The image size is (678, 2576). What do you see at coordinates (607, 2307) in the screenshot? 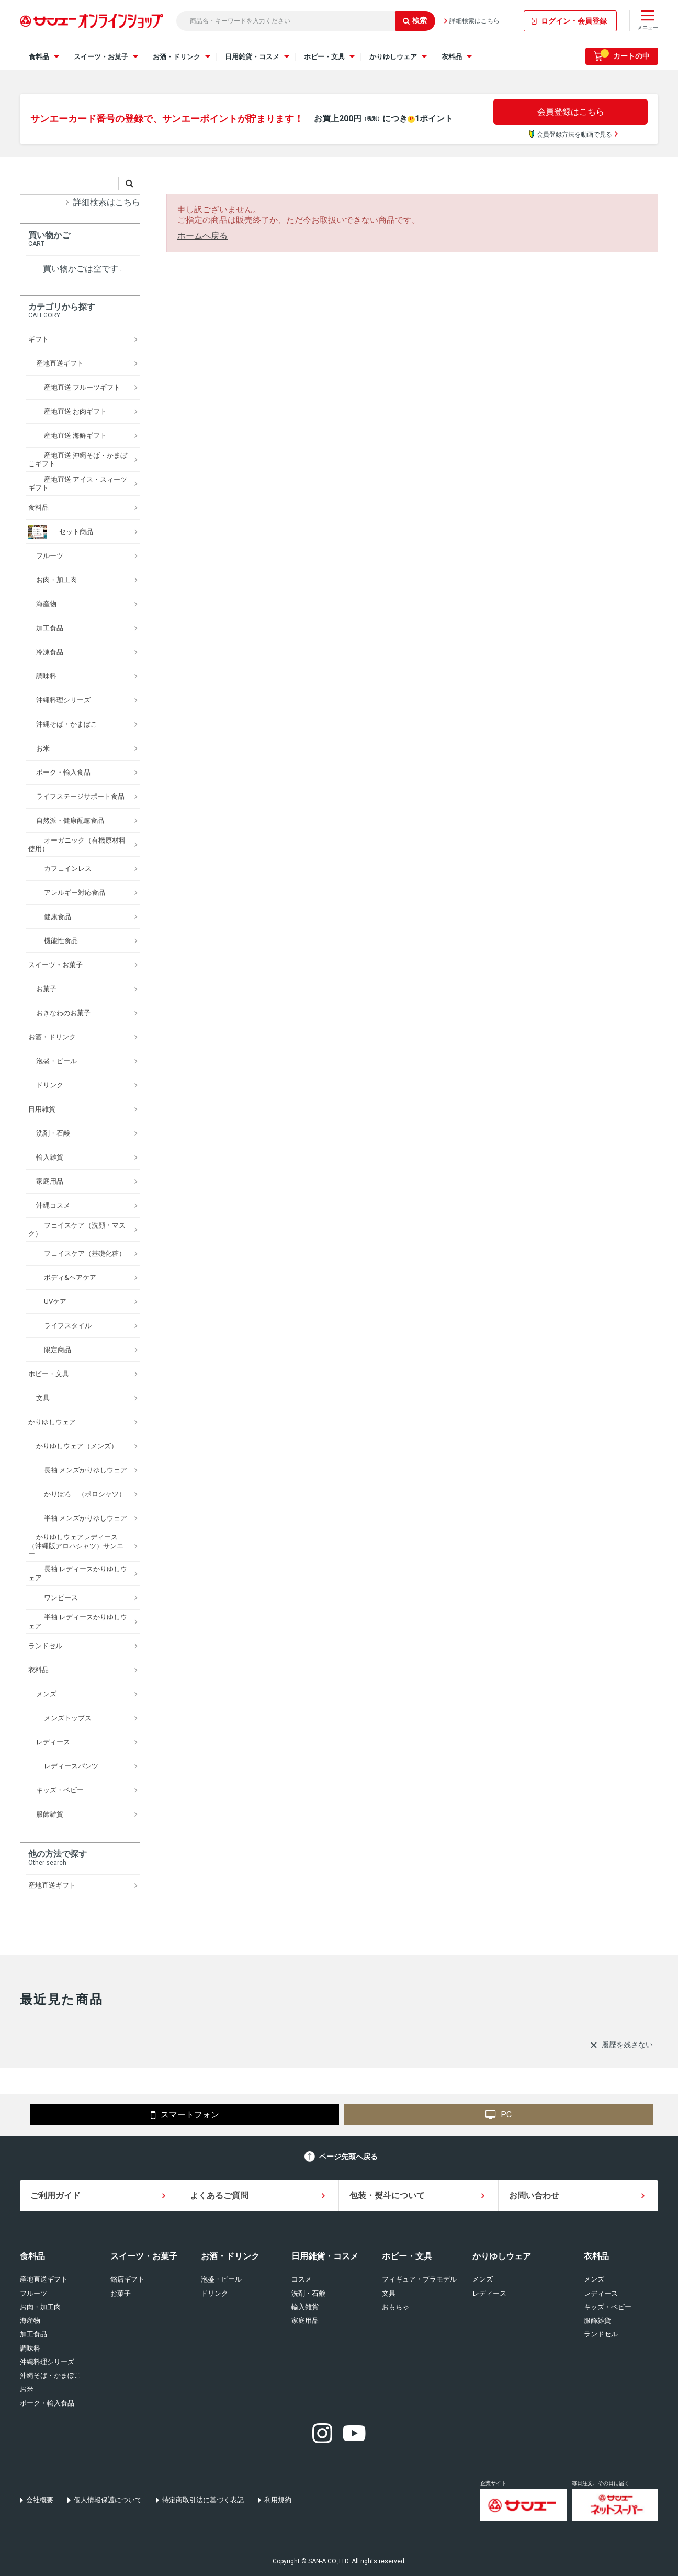
I see `キッズ・ベビー` at bounding box center [607, 2307].